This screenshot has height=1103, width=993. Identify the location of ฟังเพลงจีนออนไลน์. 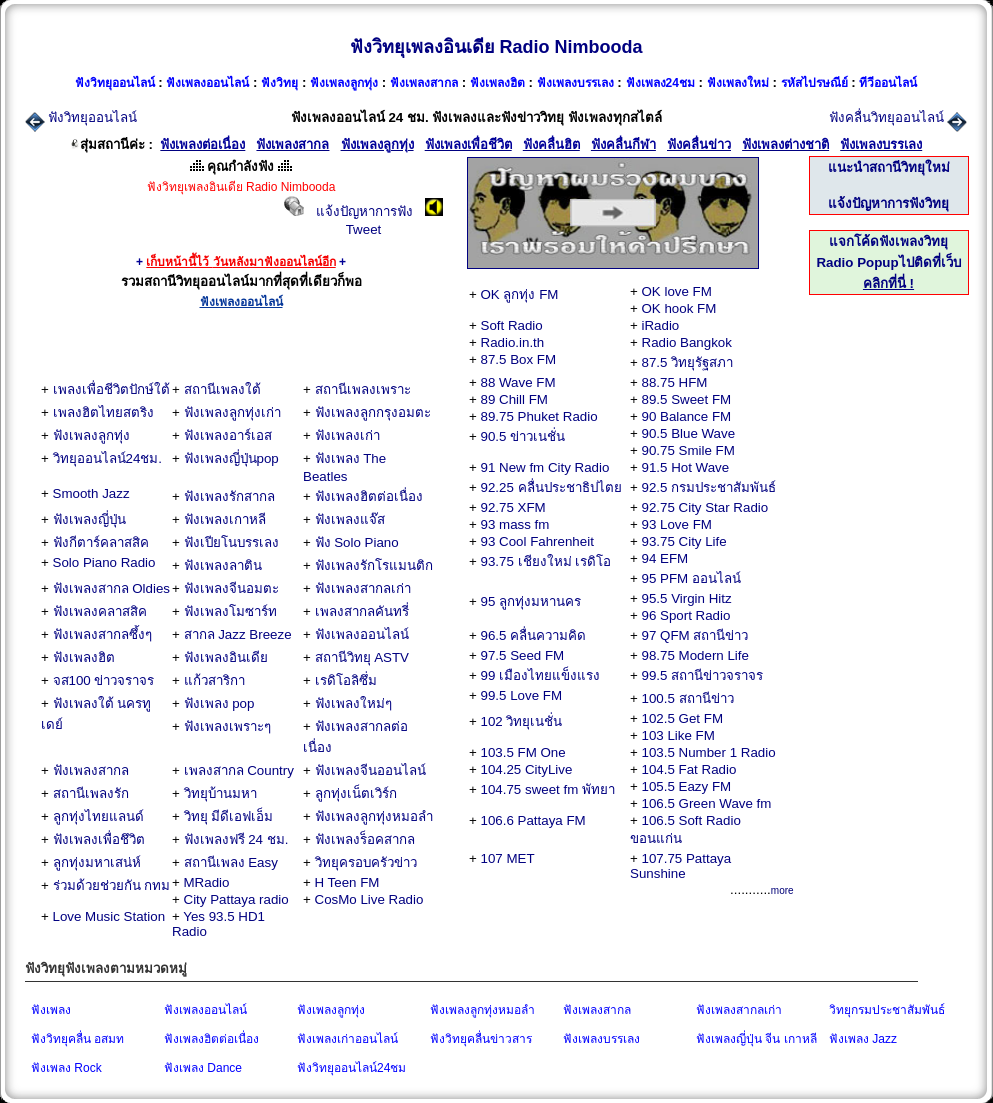
(370, 770).